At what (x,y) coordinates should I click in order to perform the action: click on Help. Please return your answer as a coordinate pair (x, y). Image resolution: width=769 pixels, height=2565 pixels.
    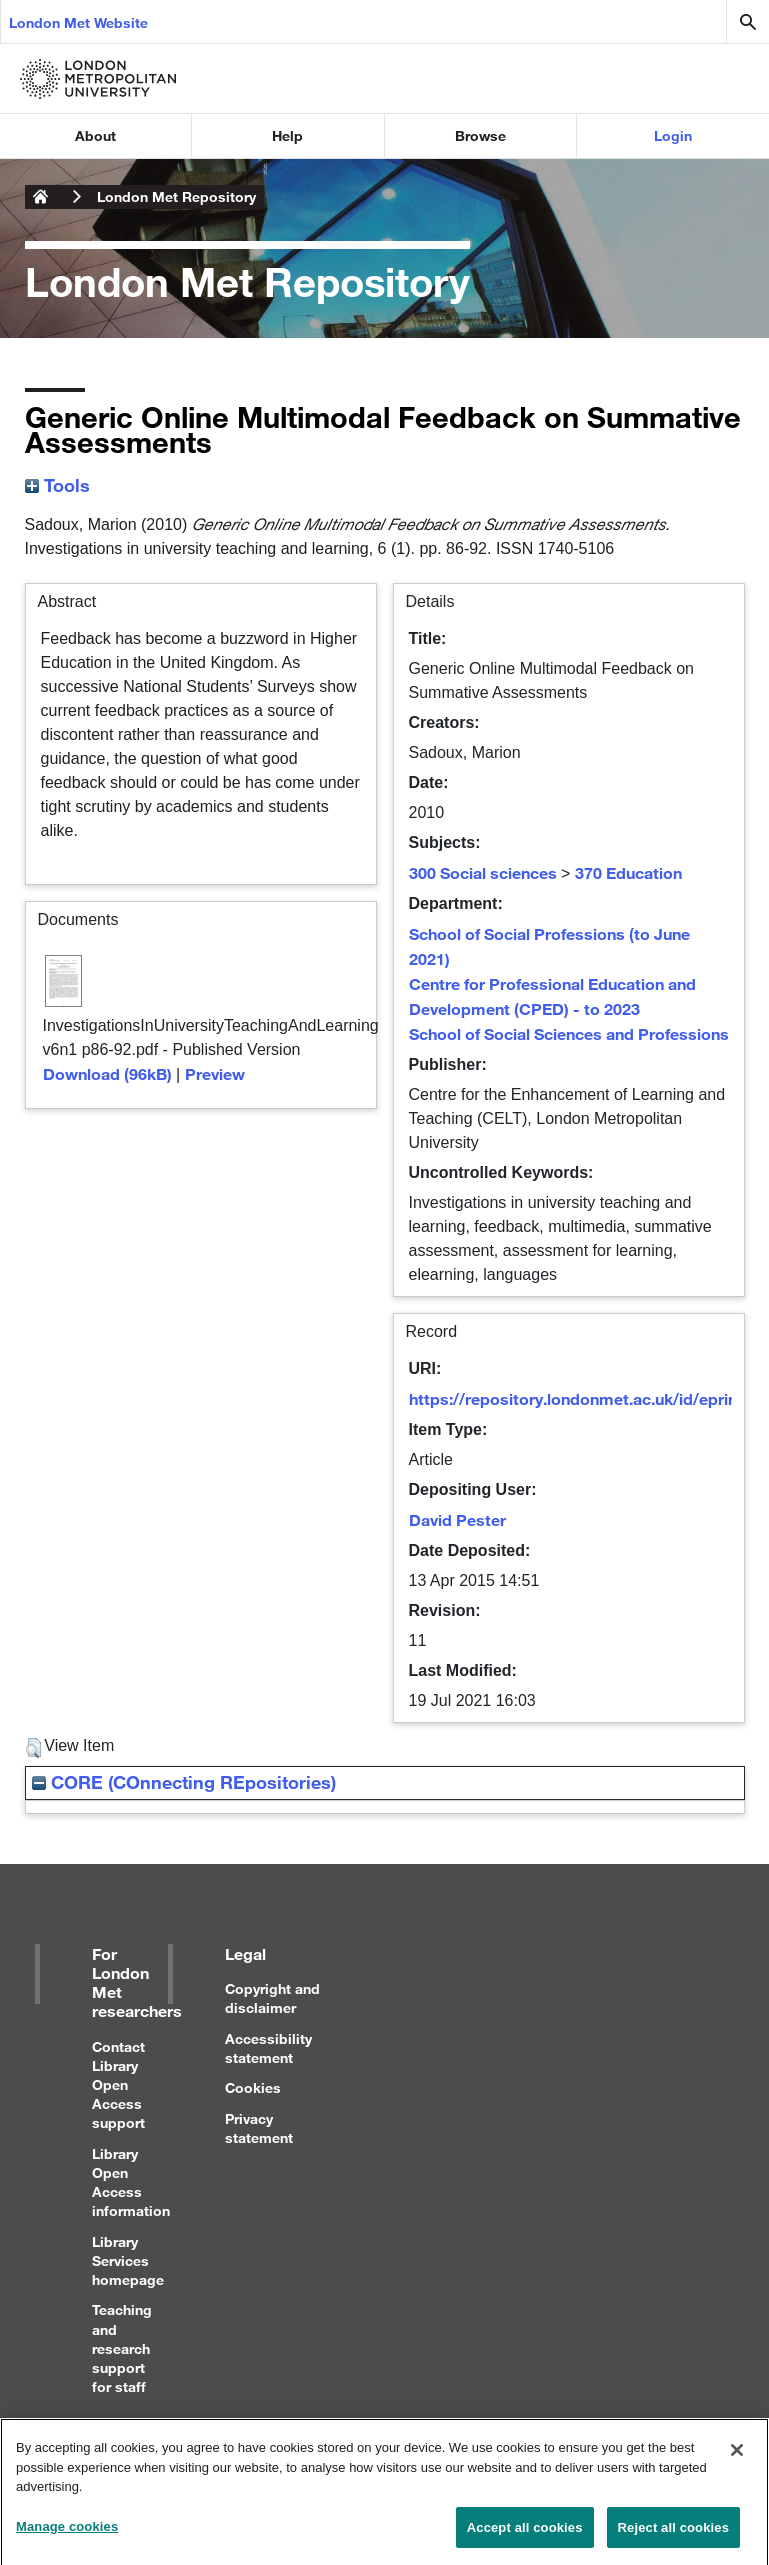
    Looking at the image, I should click on (287, 135).